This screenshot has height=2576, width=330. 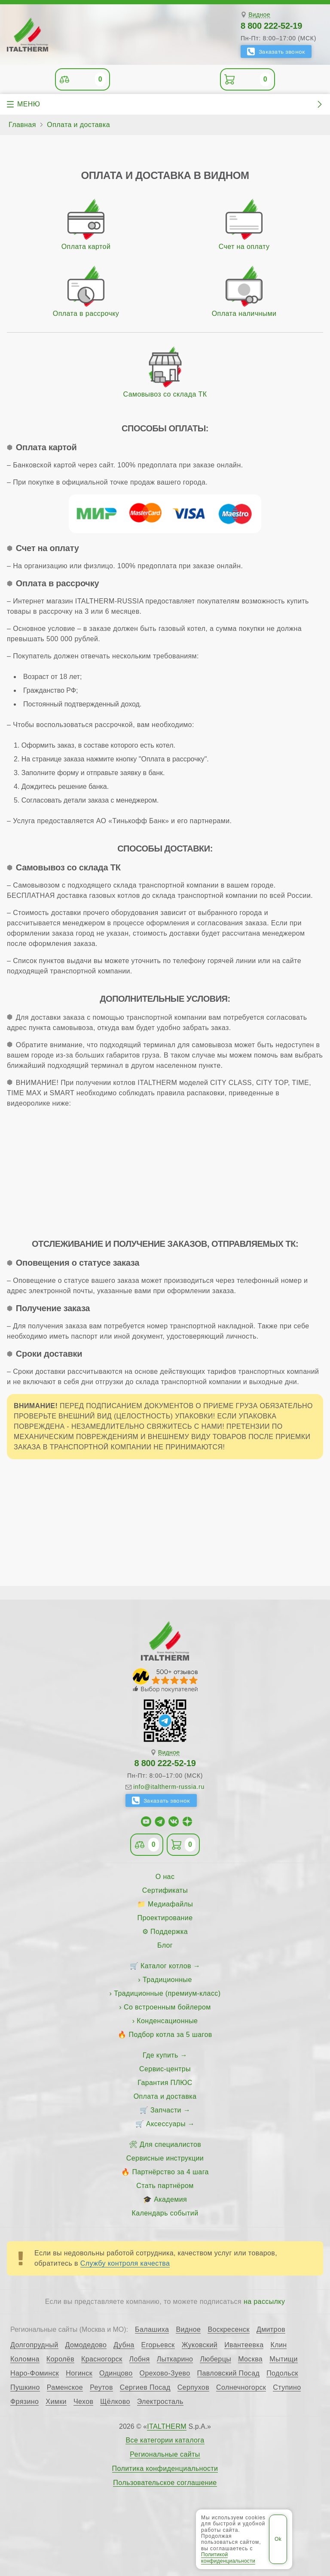 I want to click on Королёв, so click(x=60, y=2359).